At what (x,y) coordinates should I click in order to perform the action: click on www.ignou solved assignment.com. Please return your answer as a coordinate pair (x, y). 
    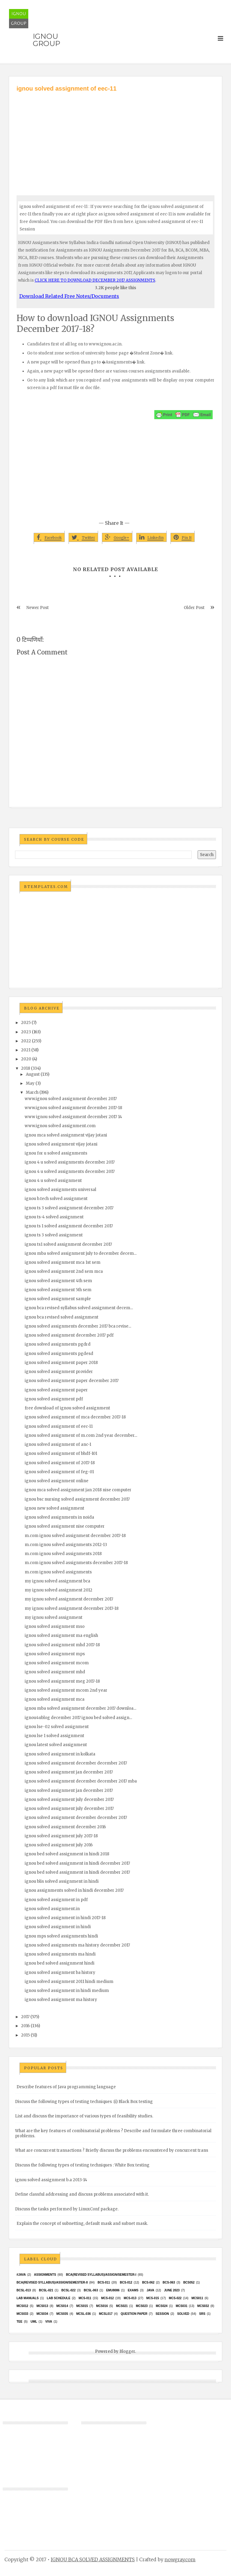
    Looking at the image, I should click on (60, 1125).